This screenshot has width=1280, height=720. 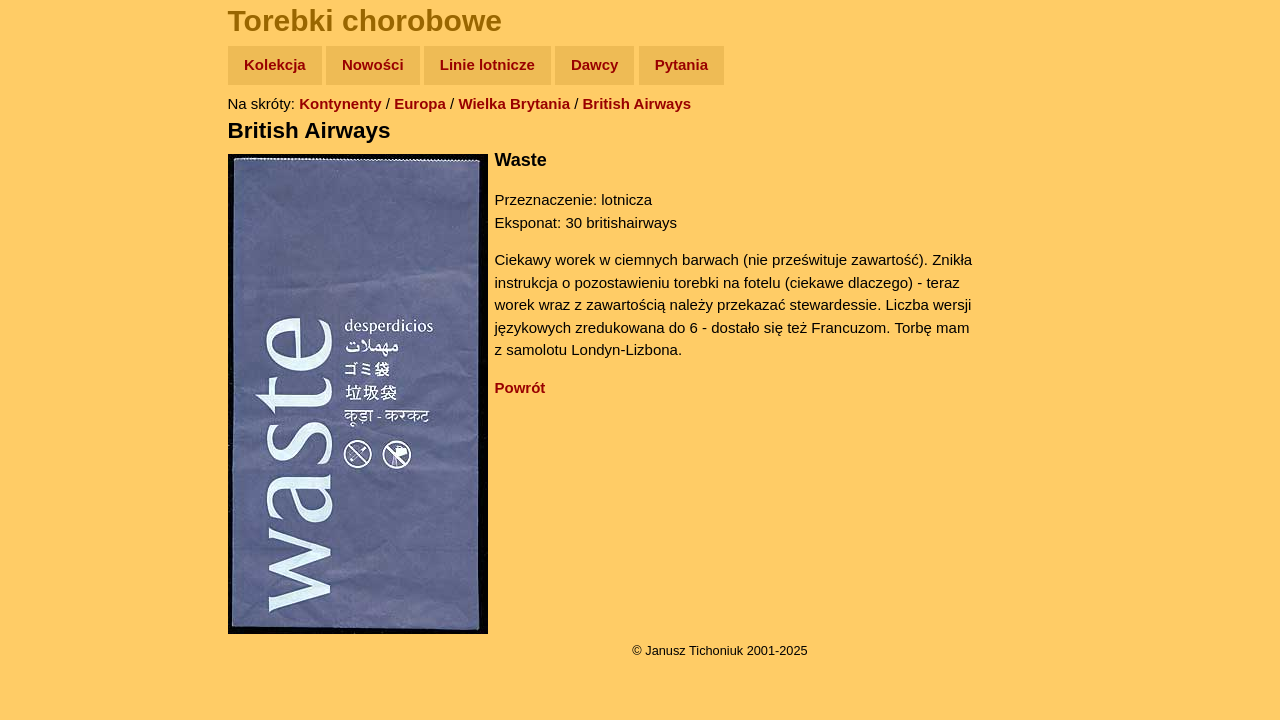 I want to click on Torebki, so click(x=60, y=412).